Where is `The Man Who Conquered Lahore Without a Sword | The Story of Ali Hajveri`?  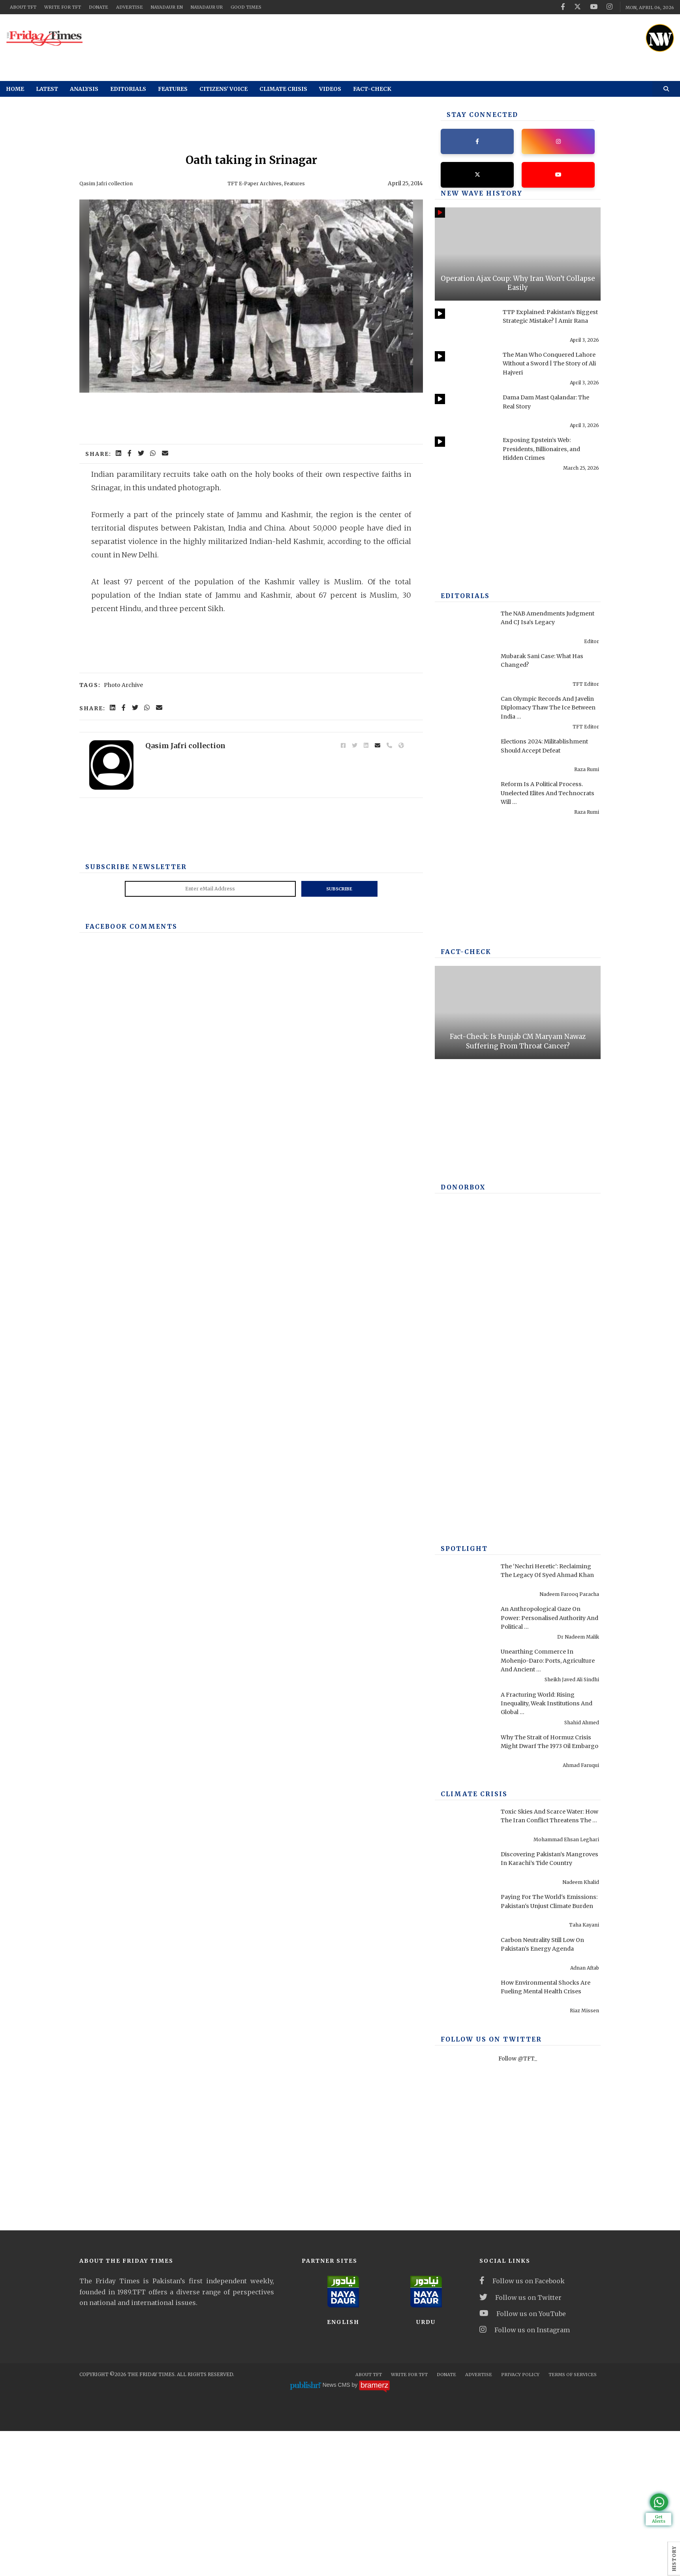
The Man Who Conquered Lahore Without a Sword | The Story of Ali Hajveri is located at coordinates (550, 365).